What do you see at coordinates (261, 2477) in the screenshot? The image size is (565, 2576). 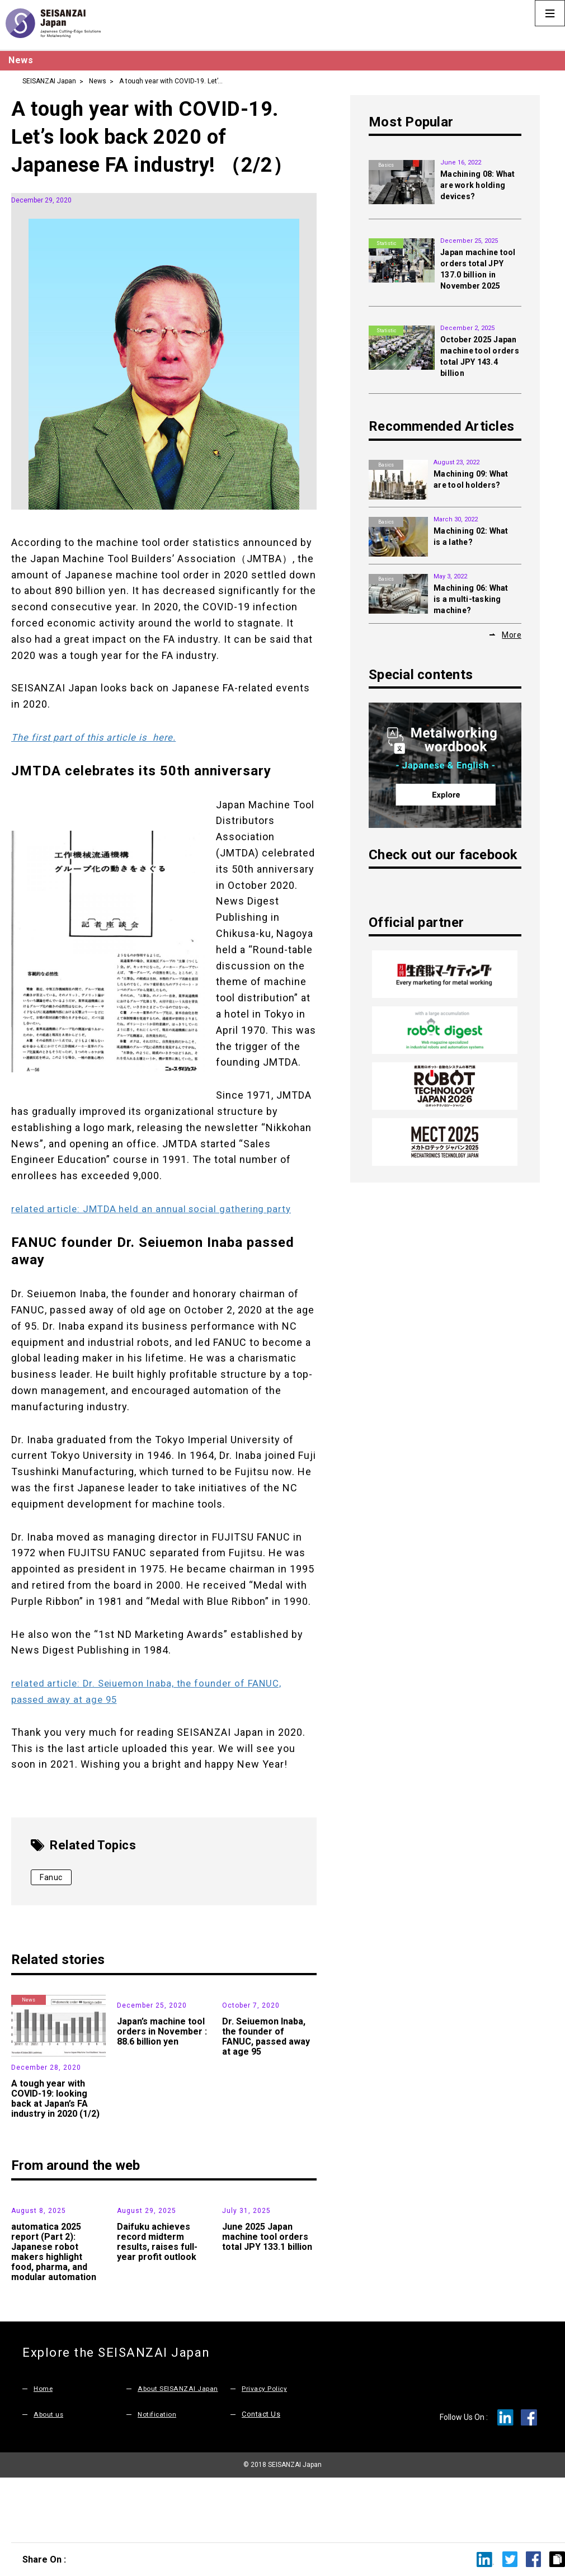 I see `Contact Us` at bounding box center [261, 2477].